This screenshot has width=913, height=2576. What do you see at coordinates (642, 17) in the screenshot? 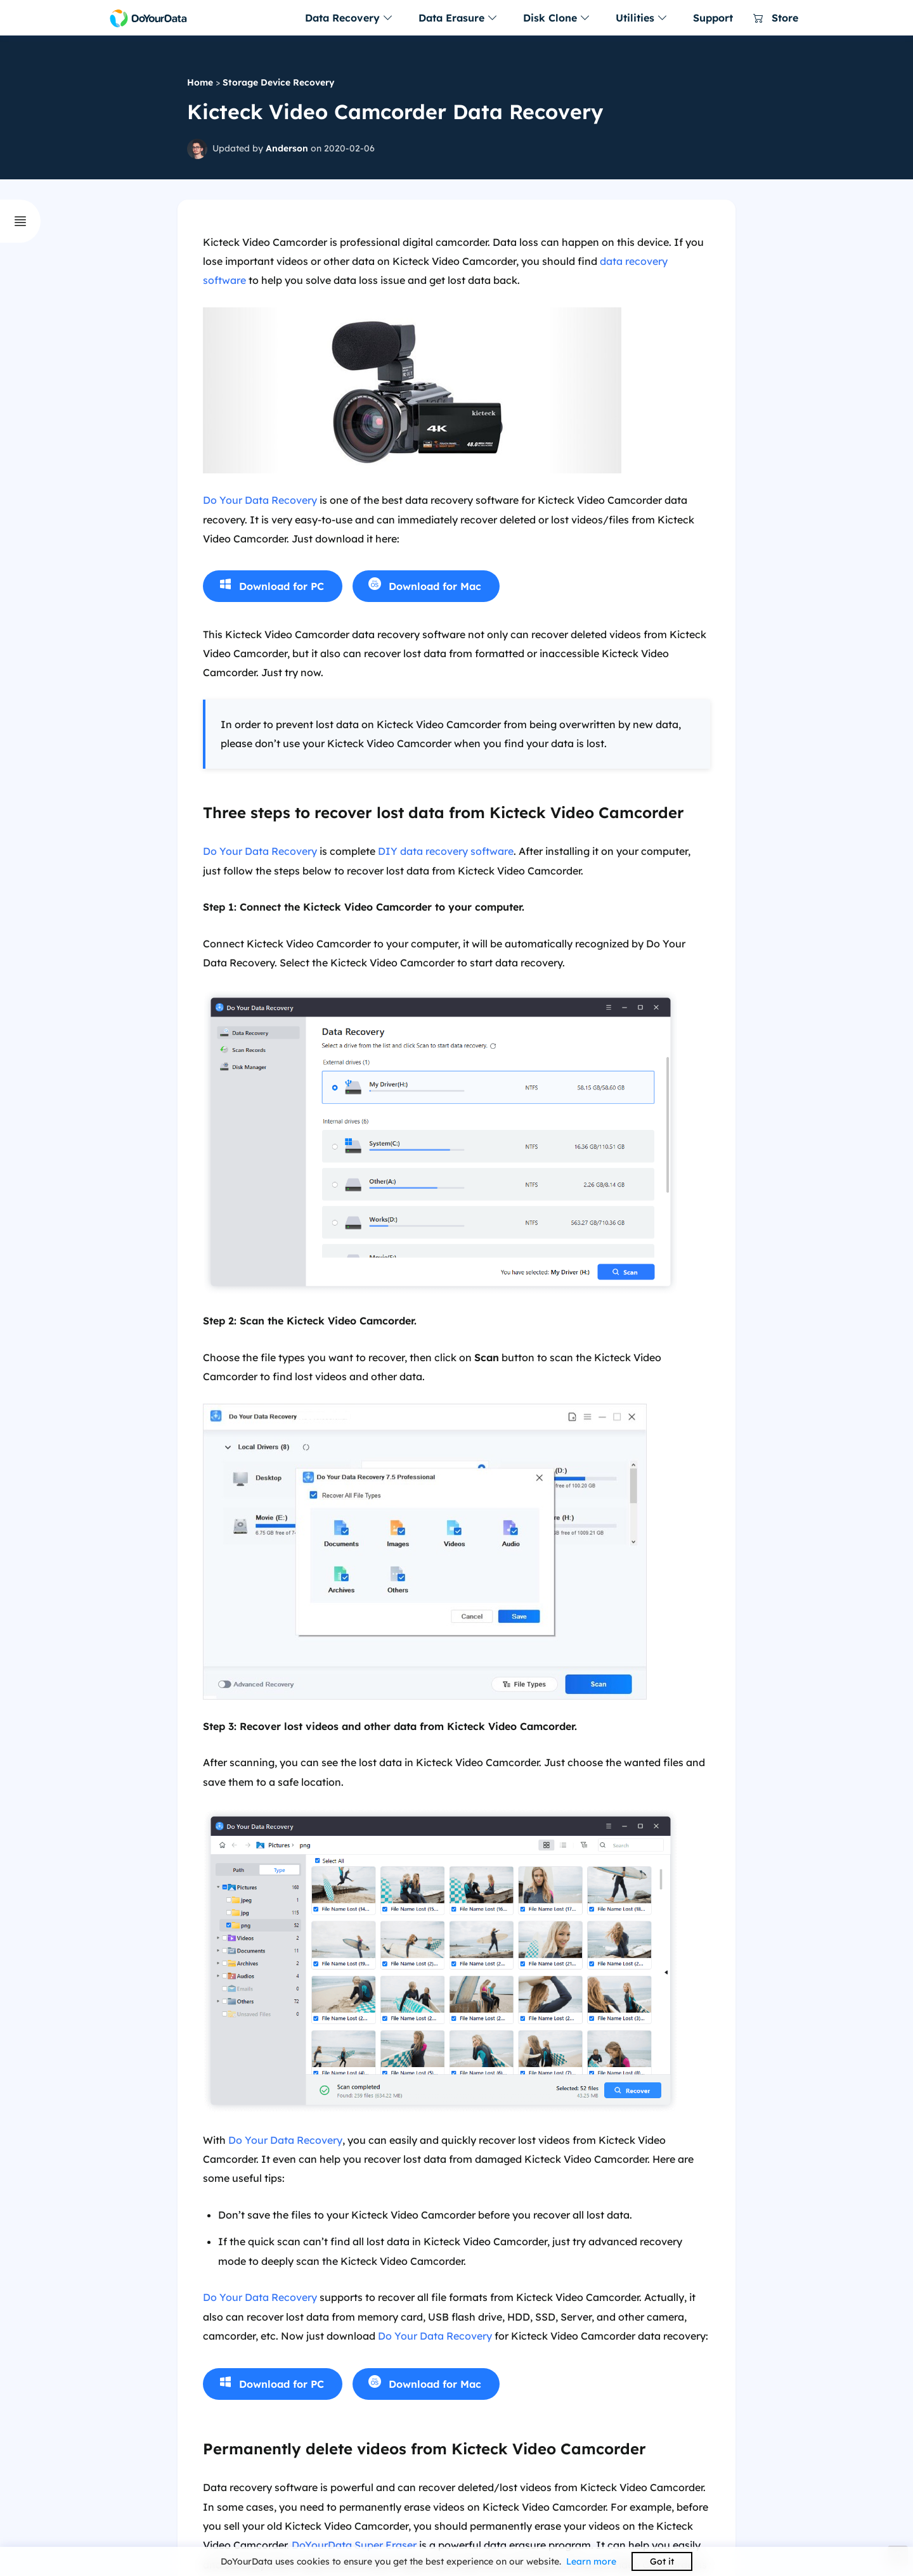
I see `Utilities [button]` at bounding box center [642, 17].